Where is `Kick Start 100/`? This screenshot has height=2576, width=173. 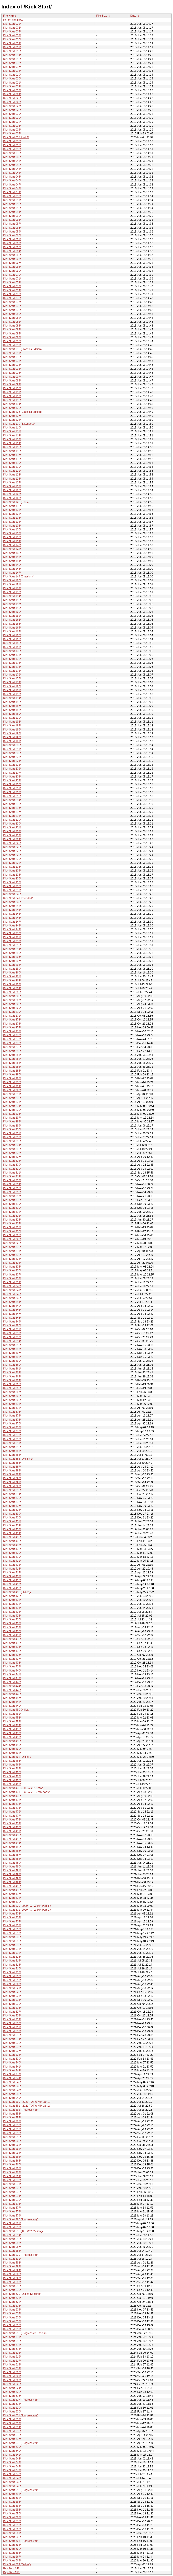
Kick Start 100/ is located at coordinates (12, 388).